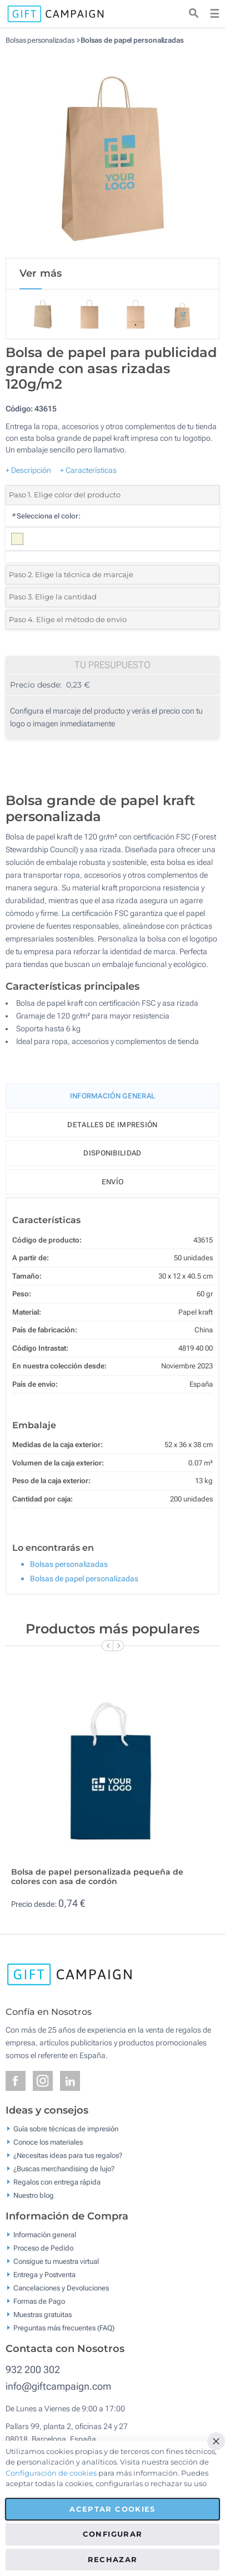  Describe the element at coordinates (113, 2533) in the screenshot. I see `Configurar` at that location.